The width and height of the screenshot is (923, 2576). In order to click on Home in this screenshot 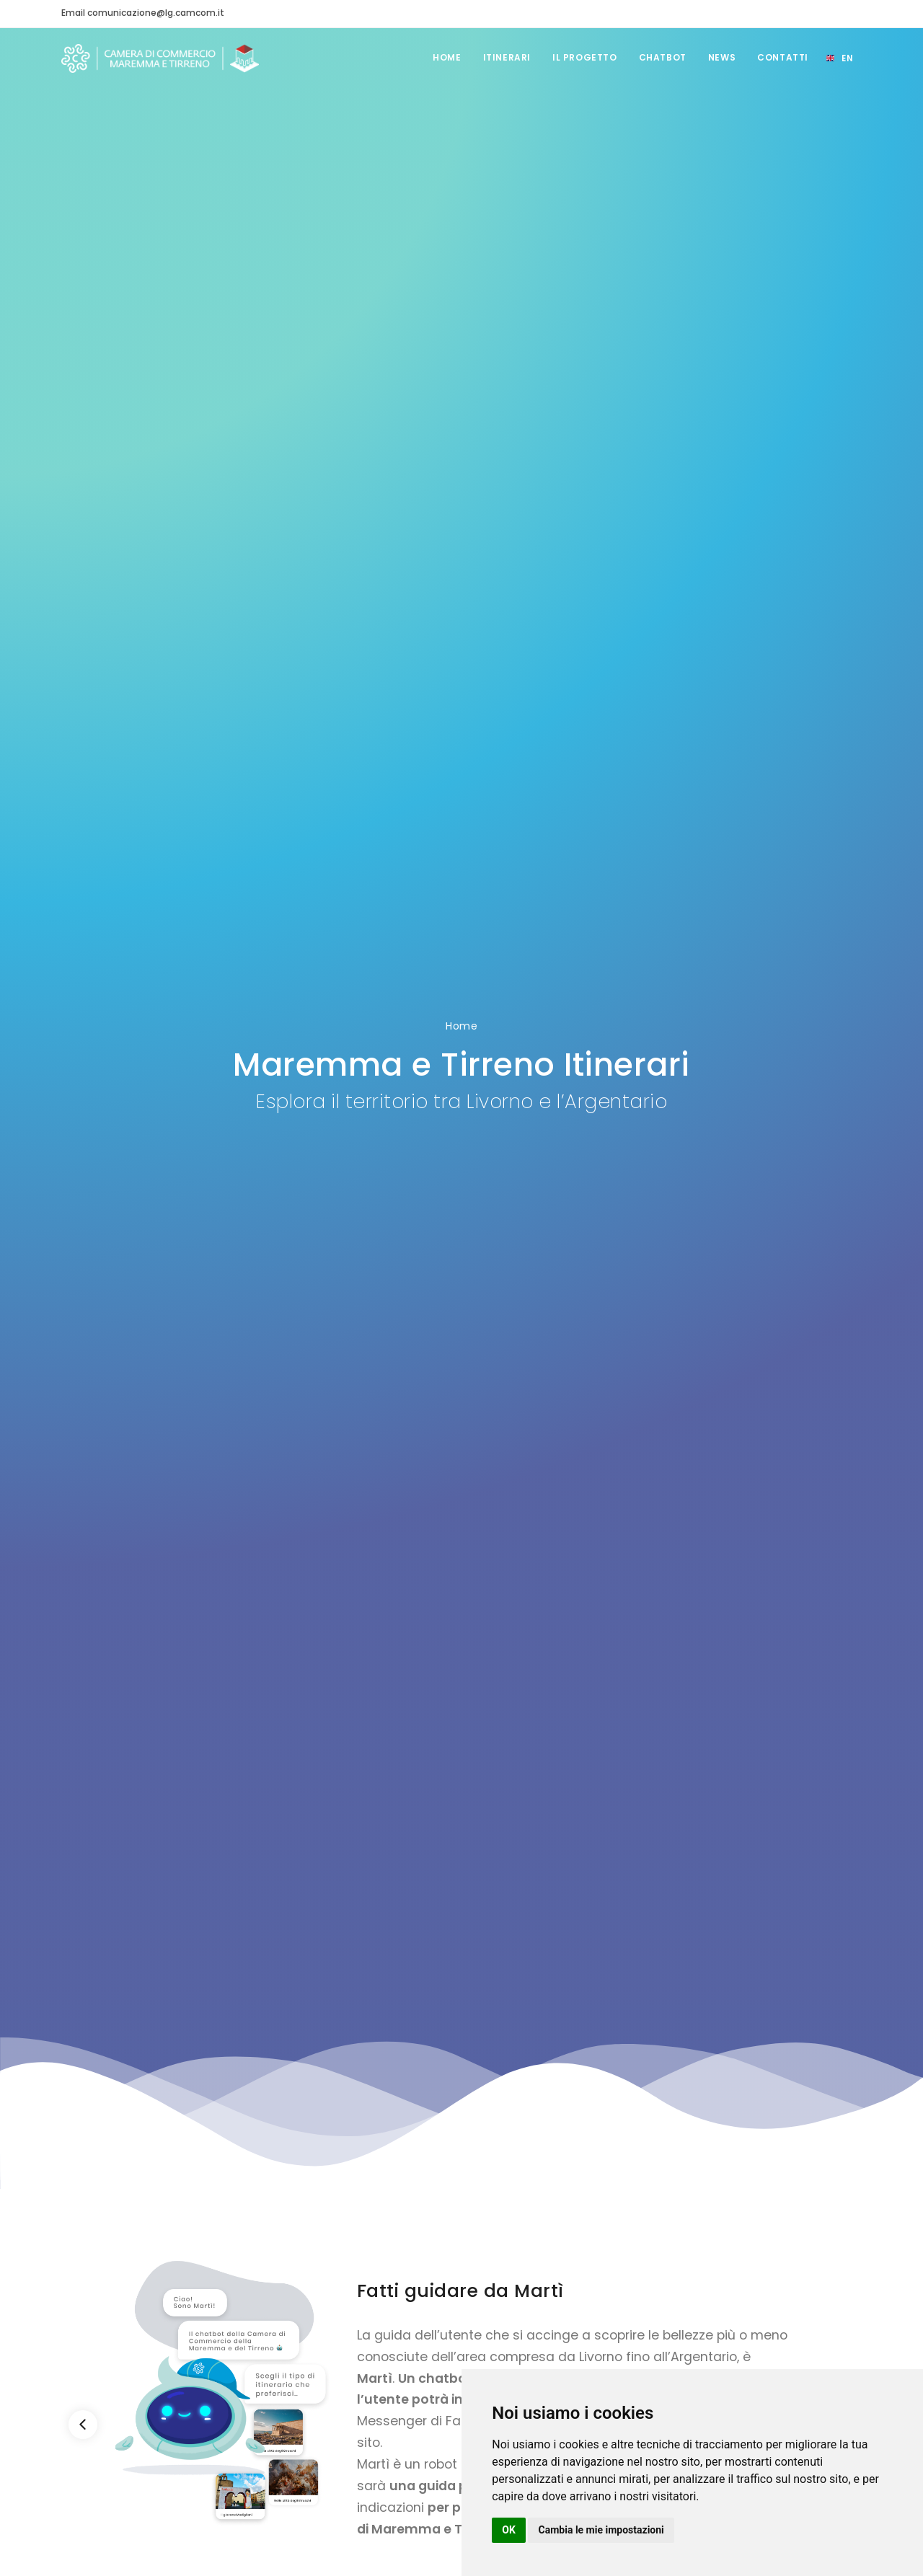, I will do `click(447, 57)`.